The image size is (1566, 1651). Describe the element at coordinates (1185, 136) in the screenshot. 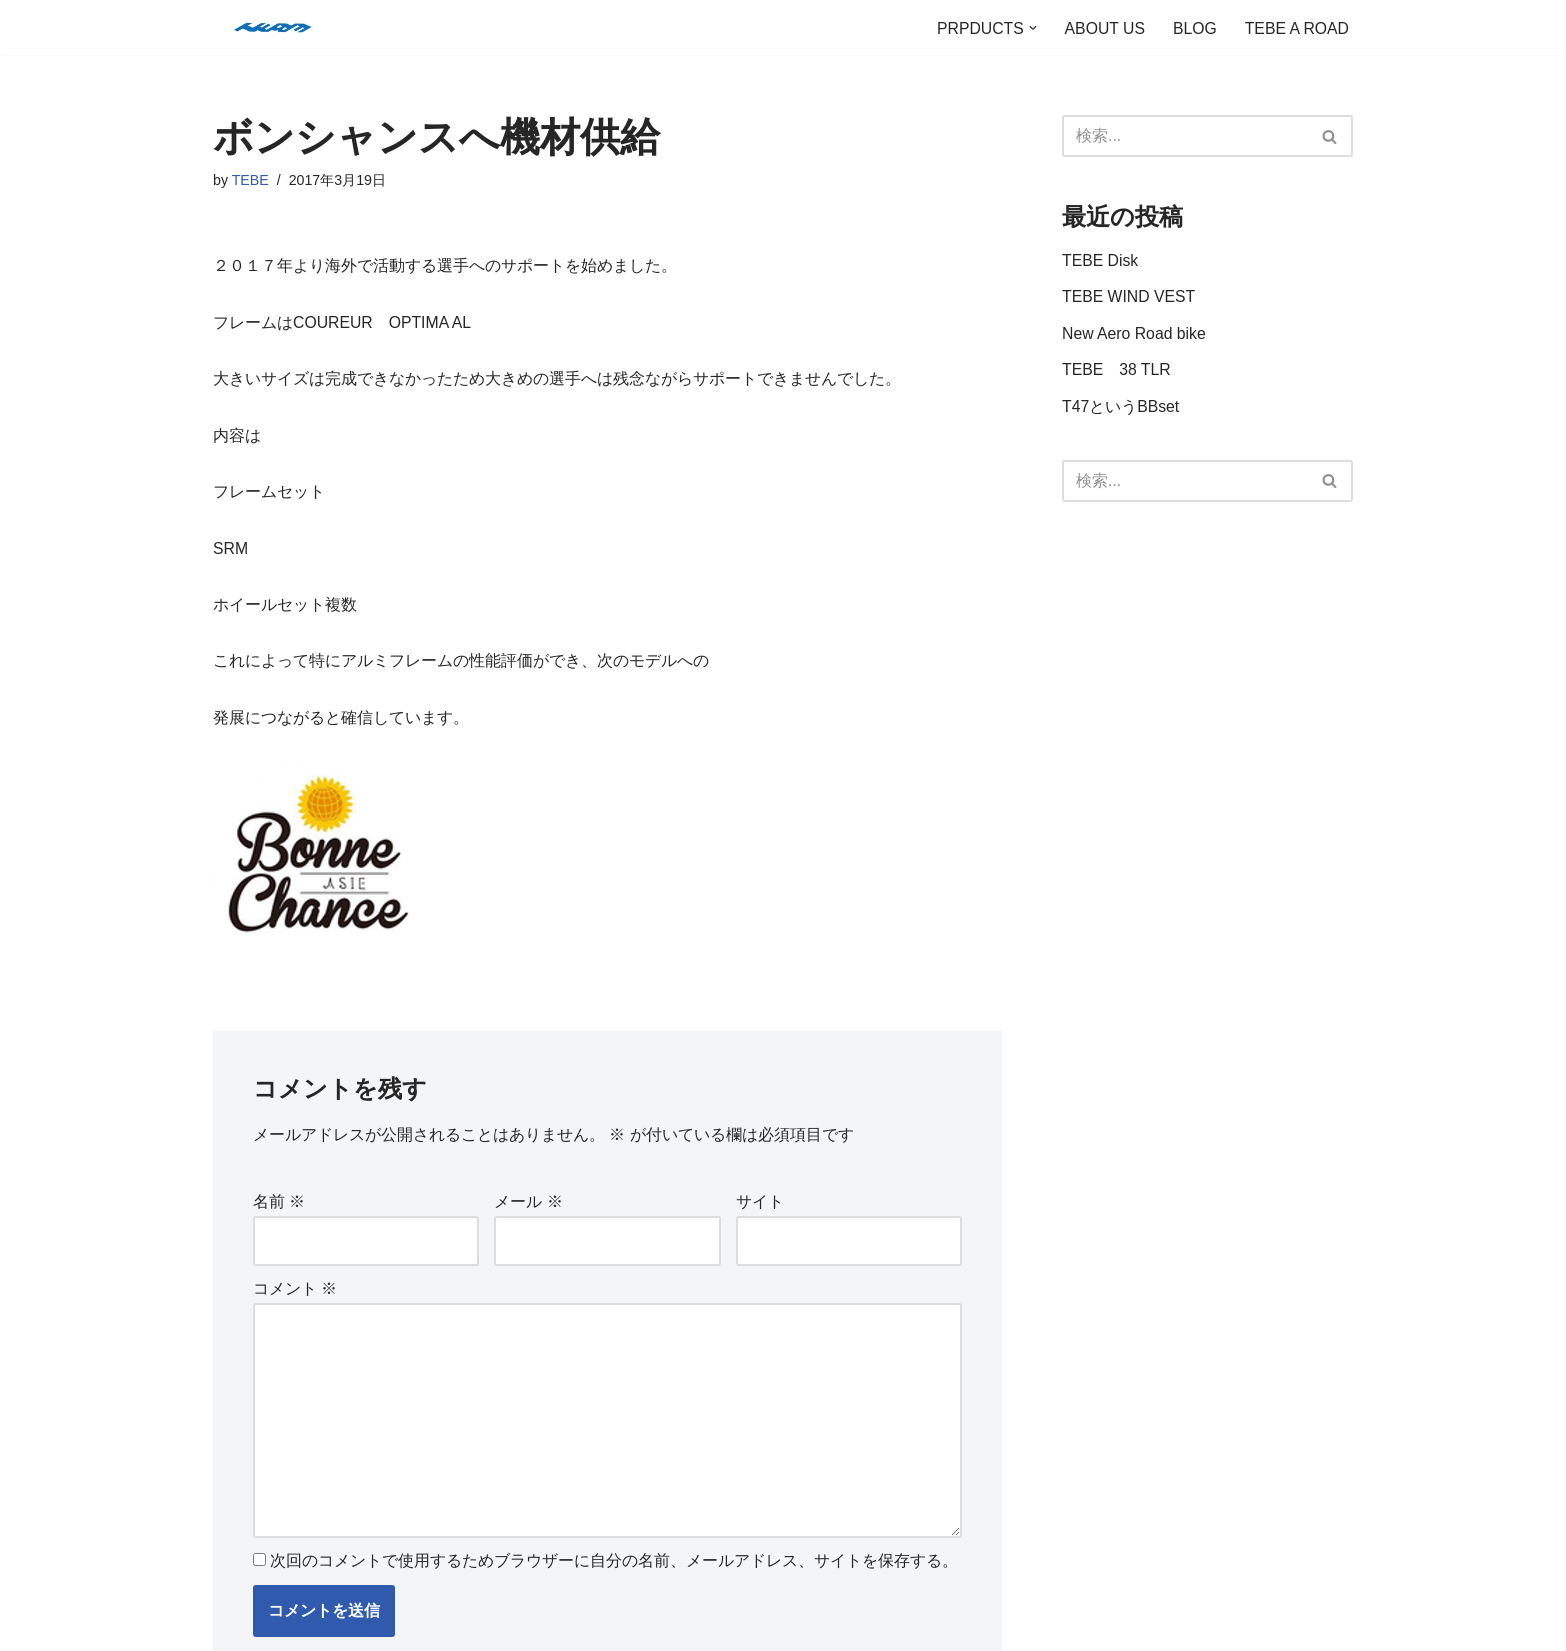

I see `[検索]` at that location.